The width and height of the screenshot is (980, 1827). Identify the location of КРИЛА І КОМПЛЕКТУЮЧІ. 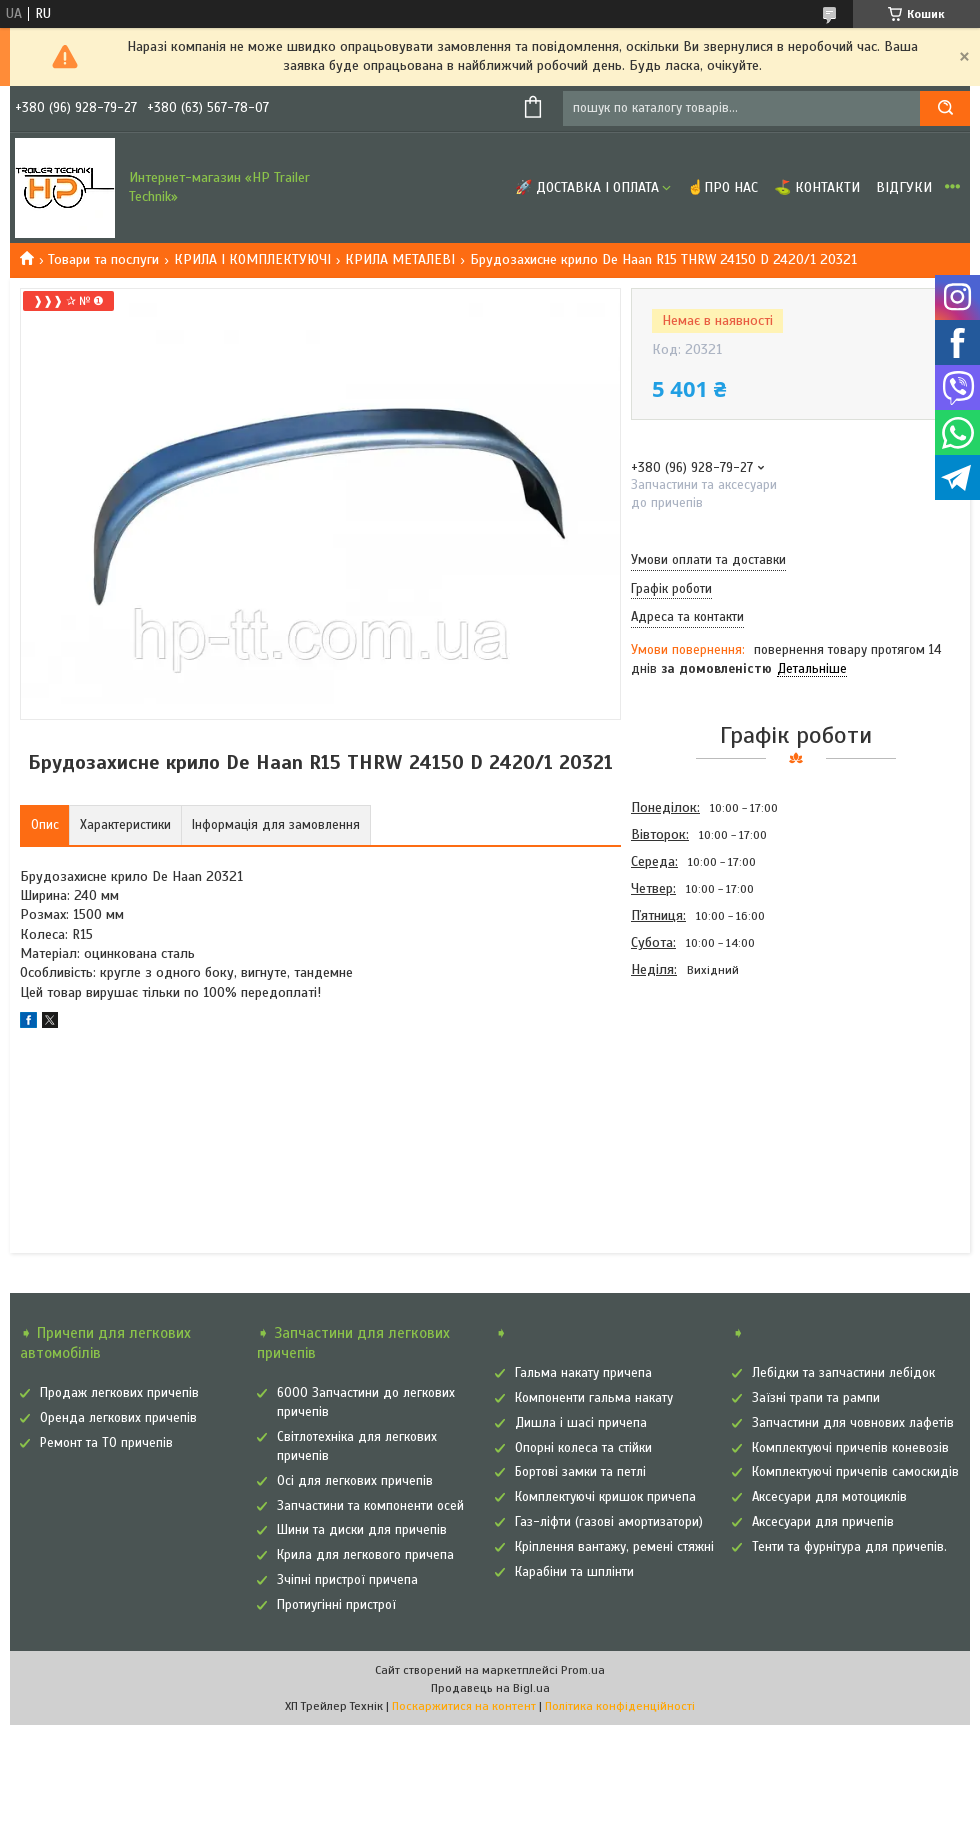
(252, 259).